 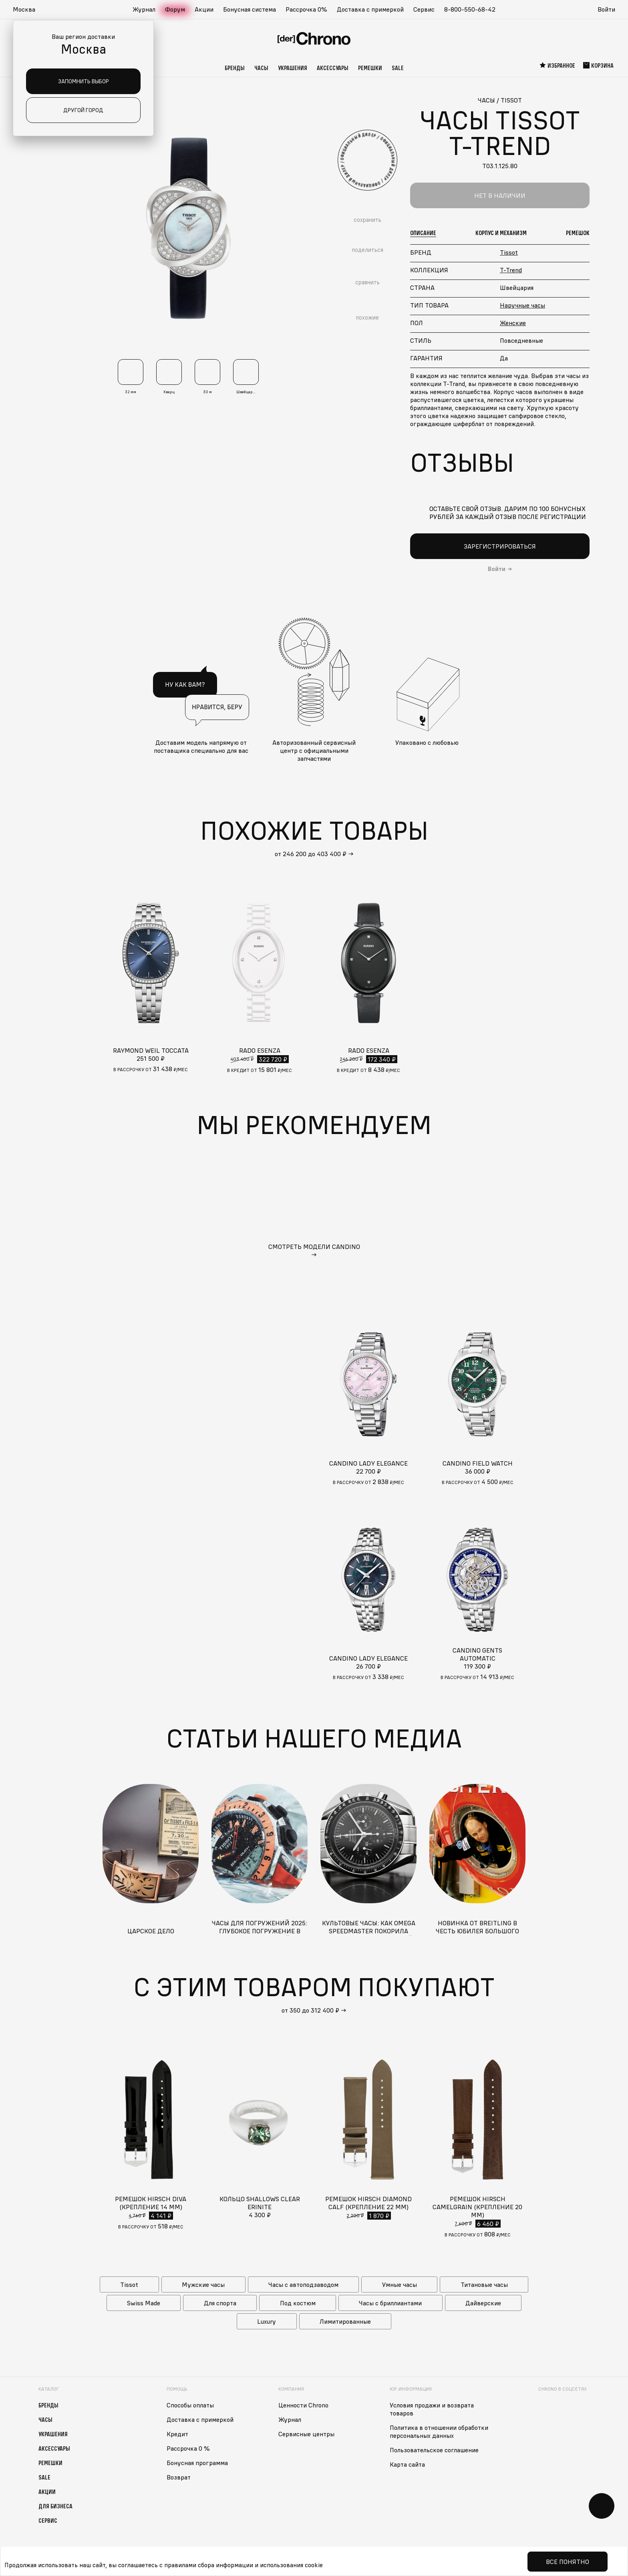 What do you see at coordinates (235, 68) in the screenshot?
I see `Бренды` at bounding box center [235, 68].